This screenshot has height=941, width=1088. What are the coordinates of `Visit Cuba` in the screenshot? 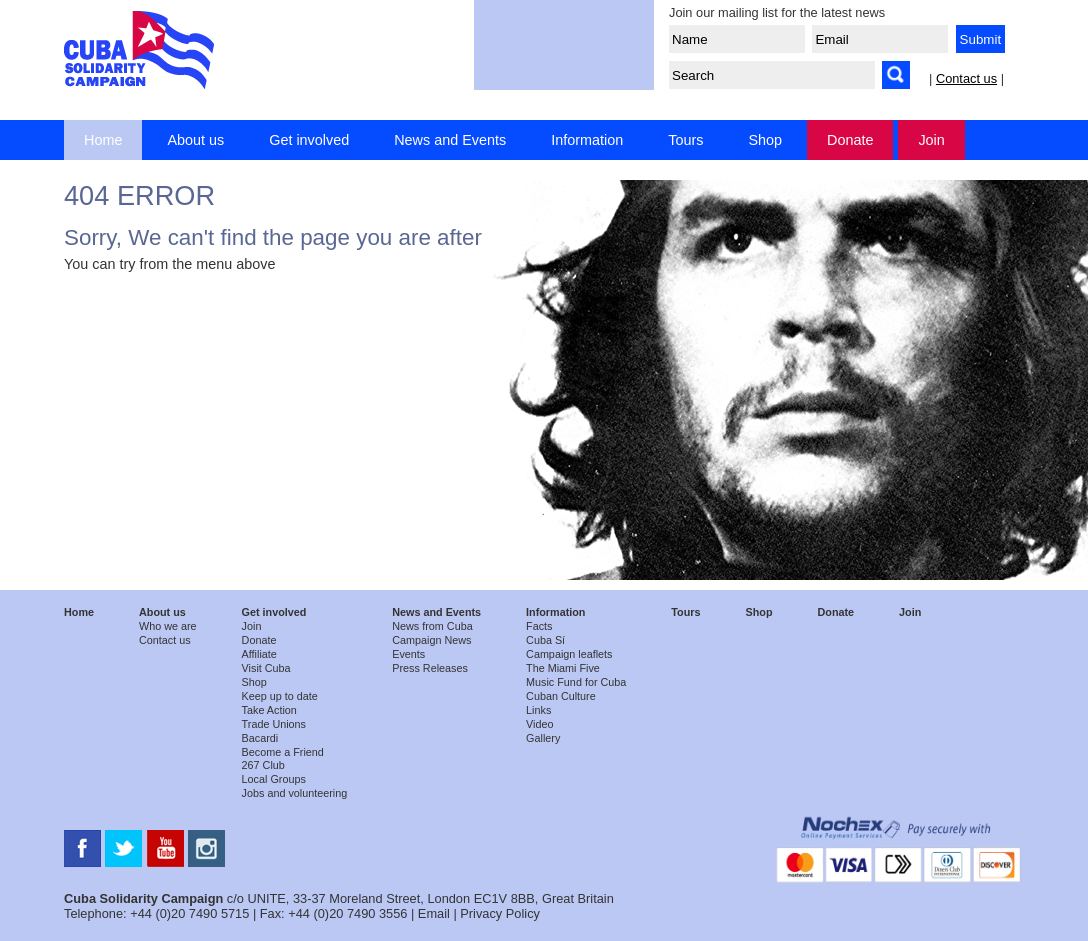 It's located at (266, 668).